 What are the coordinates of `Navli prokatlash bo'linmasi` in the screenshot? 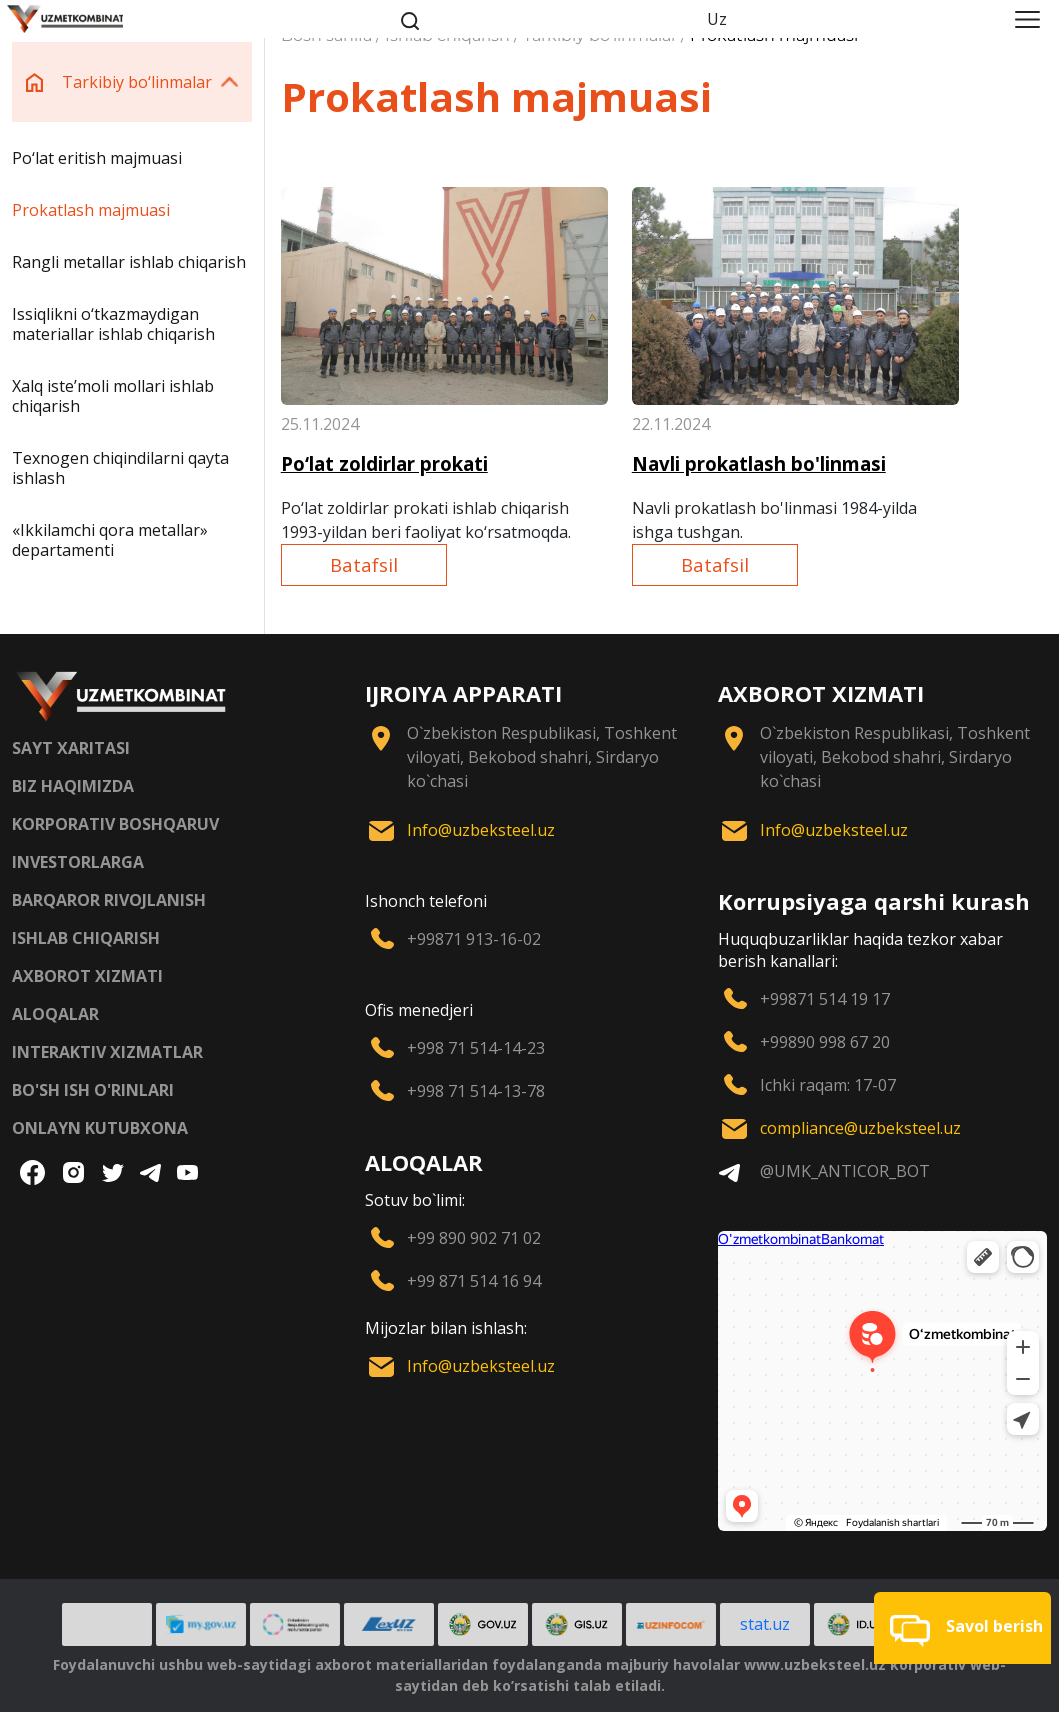 It's located at (759, 463).